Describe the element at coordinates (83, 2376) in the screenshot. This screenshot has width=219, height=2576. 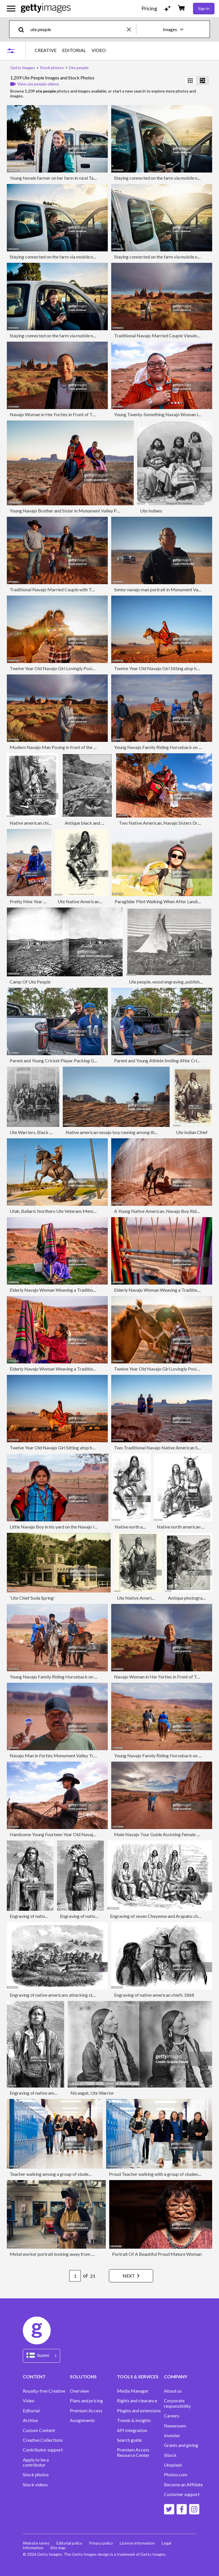
I see `SOLUTIONS [Accordion Solutions Links]` at that location.